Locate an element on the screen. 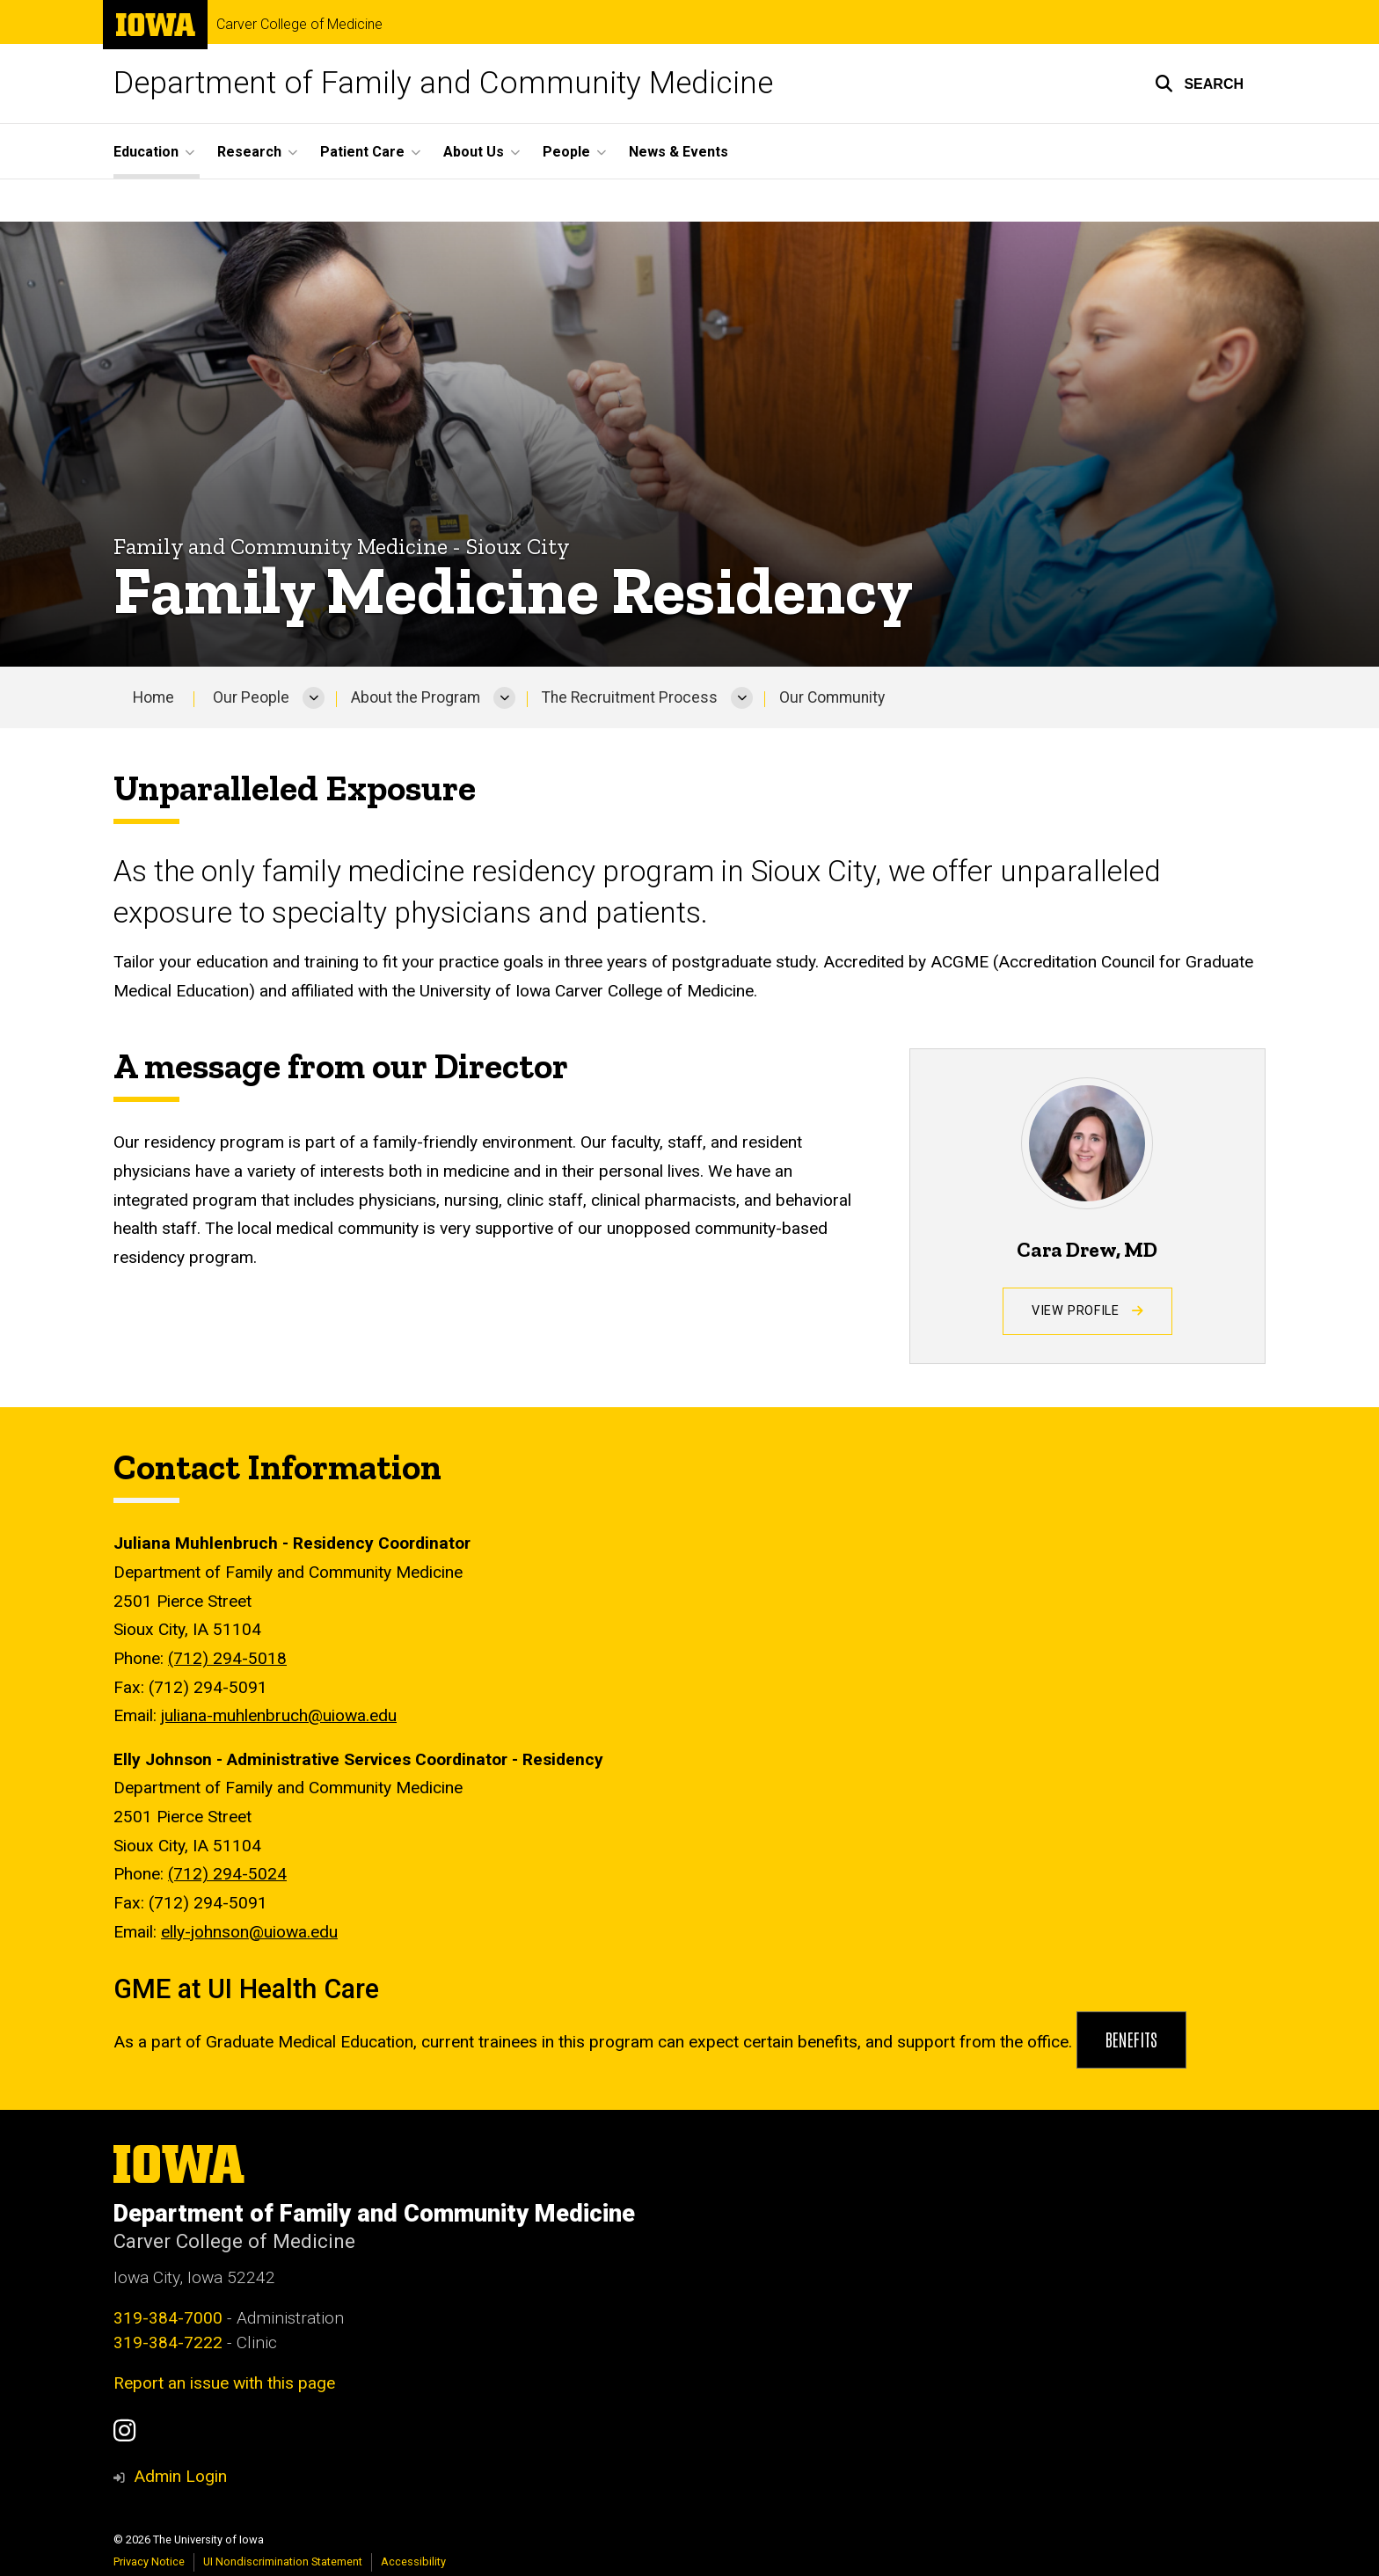 Image resolution: width=1379 pixels, height=2576 pixels. (712) 294-5024 is located at coordinates (227, 1874).